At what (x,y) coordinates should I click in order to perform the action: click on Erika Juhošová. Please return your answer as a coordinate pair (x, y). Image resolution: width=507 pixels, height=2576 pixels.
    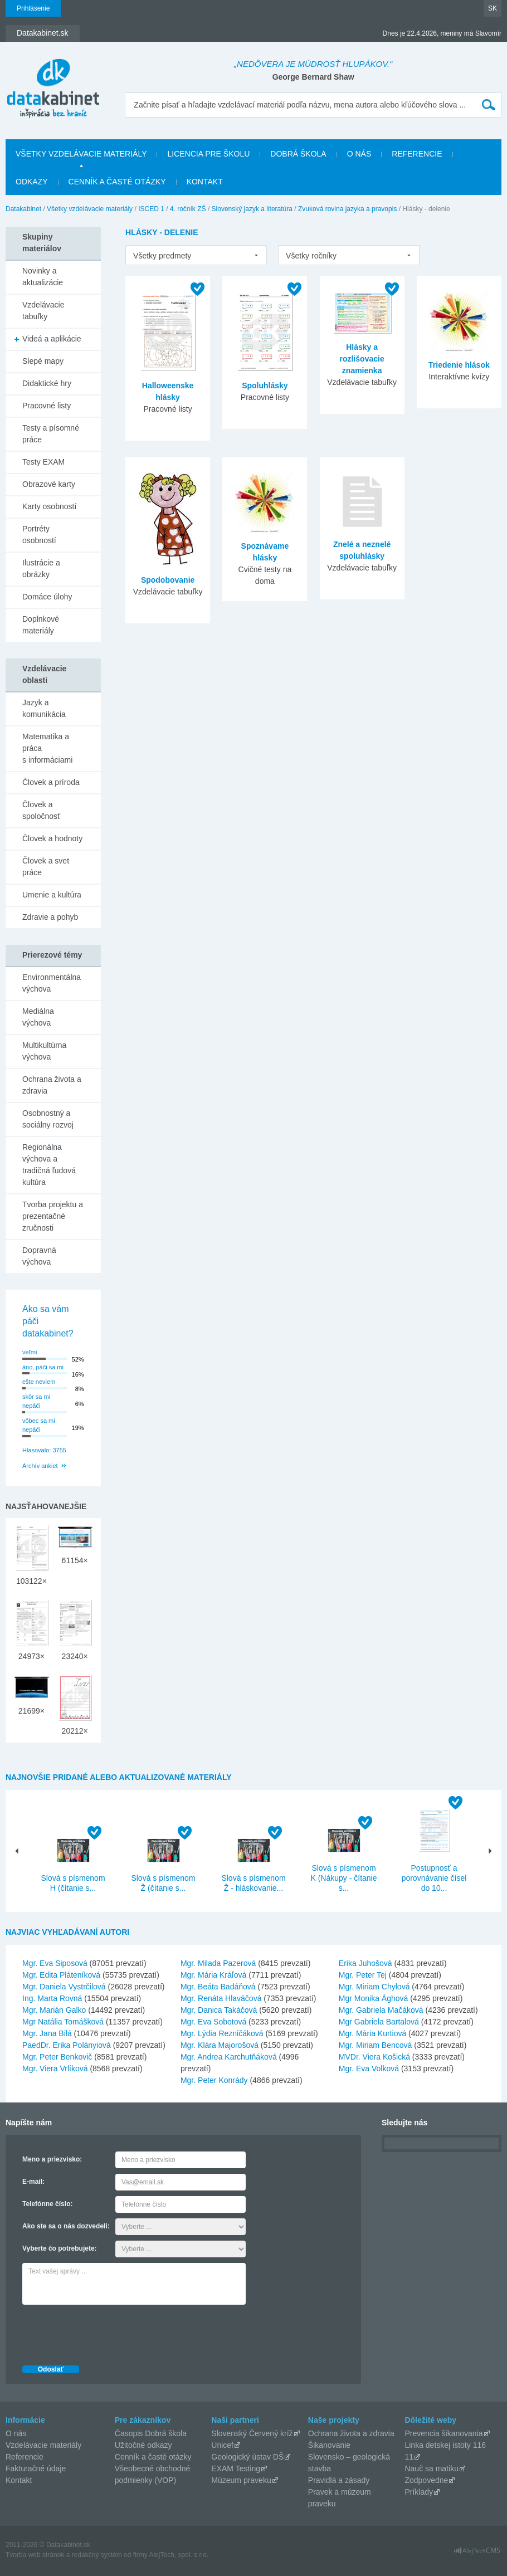
    Looking at the image, I should click on (365, 1963).